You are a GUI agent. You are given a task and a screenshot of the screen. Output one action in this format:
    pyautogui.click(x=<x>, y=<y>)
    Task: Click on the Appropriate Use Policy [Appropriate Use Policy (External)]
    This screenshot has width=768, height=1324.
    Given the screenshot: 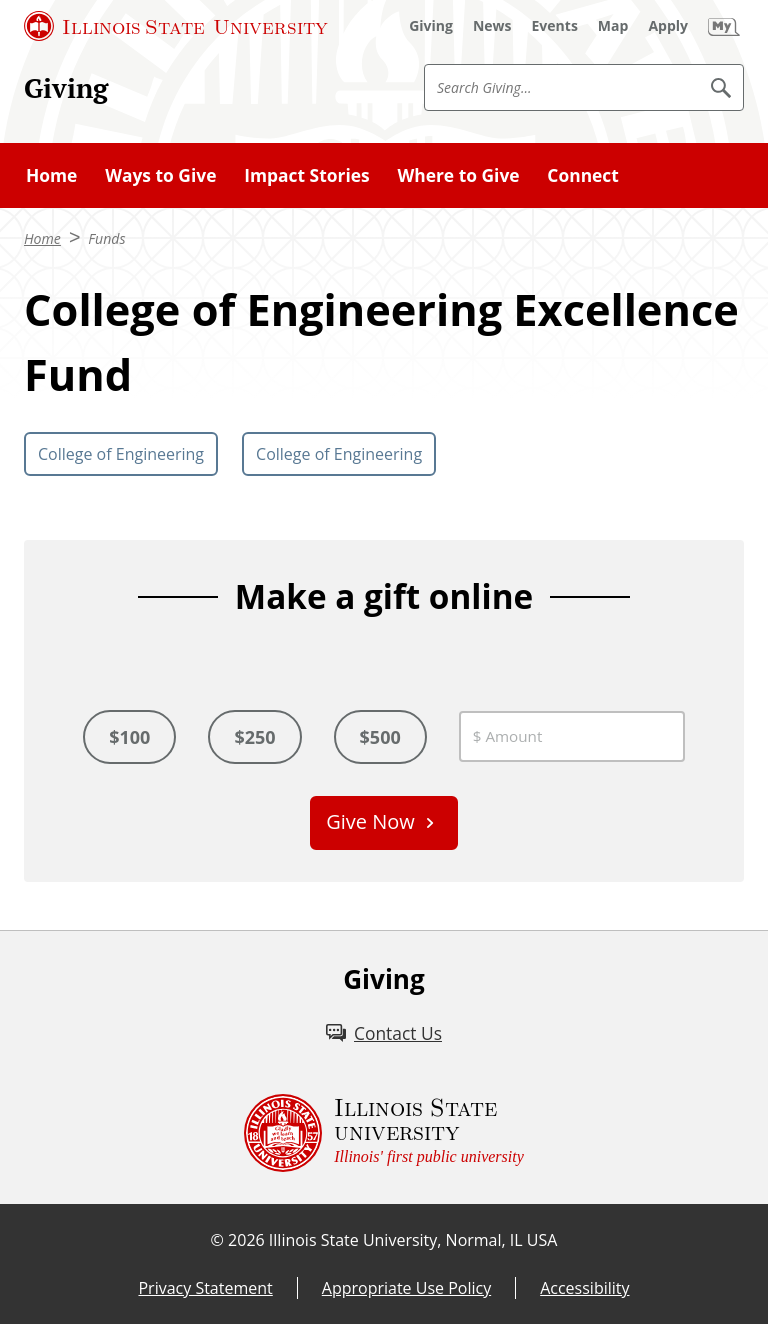 What is the action you would take?
    pyautogui.click(x=406, y=1288)
    